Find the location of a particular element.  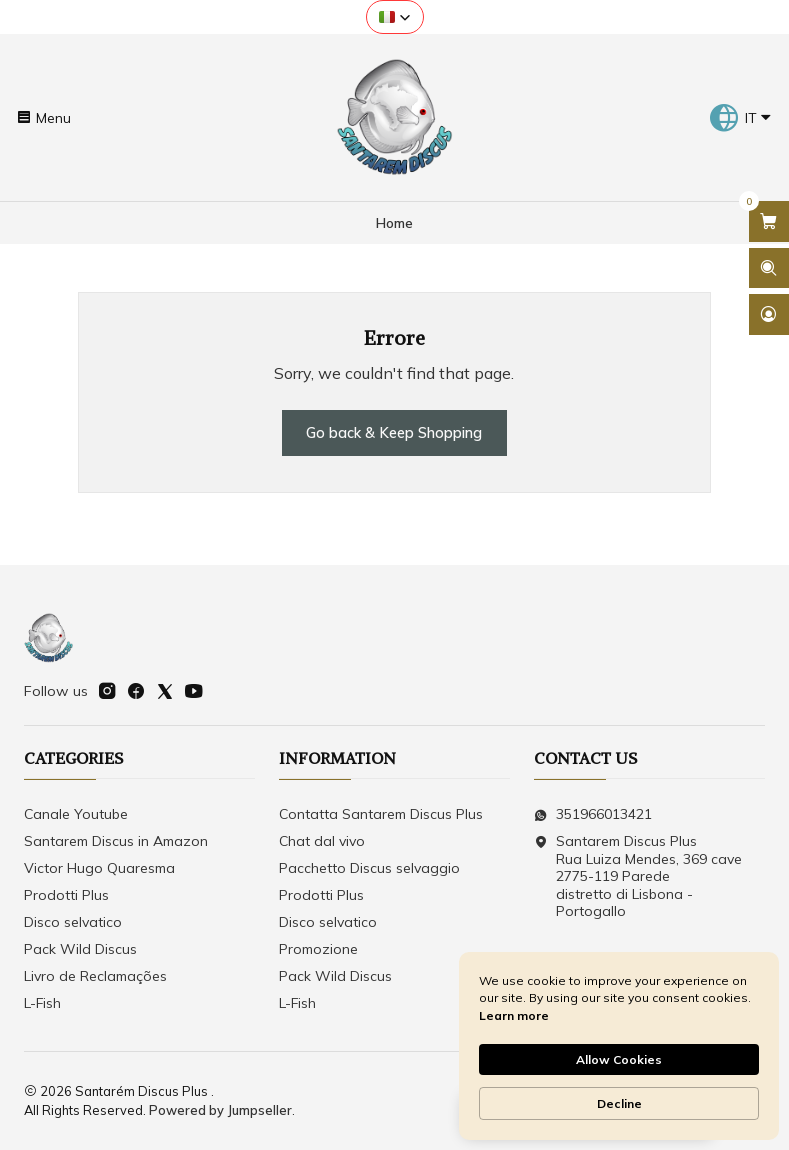

351966013421 is located at coordinates (593, 814).